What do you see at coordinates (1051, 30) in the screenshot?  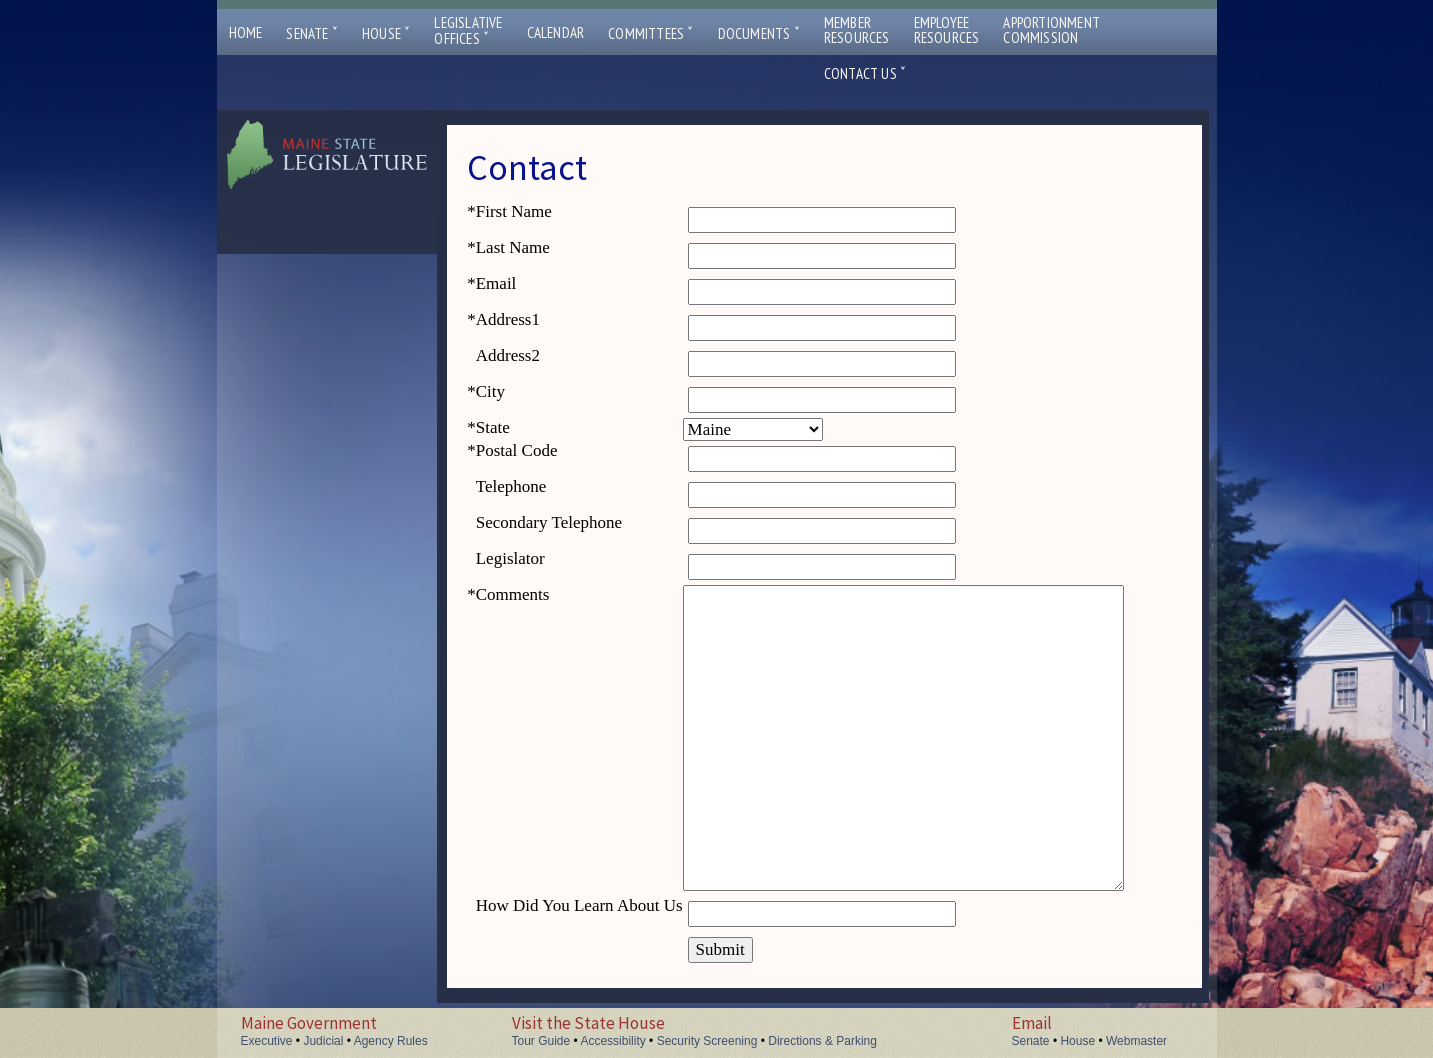 I see `ApportionmentCommission` at bounding box center [1051, 30].